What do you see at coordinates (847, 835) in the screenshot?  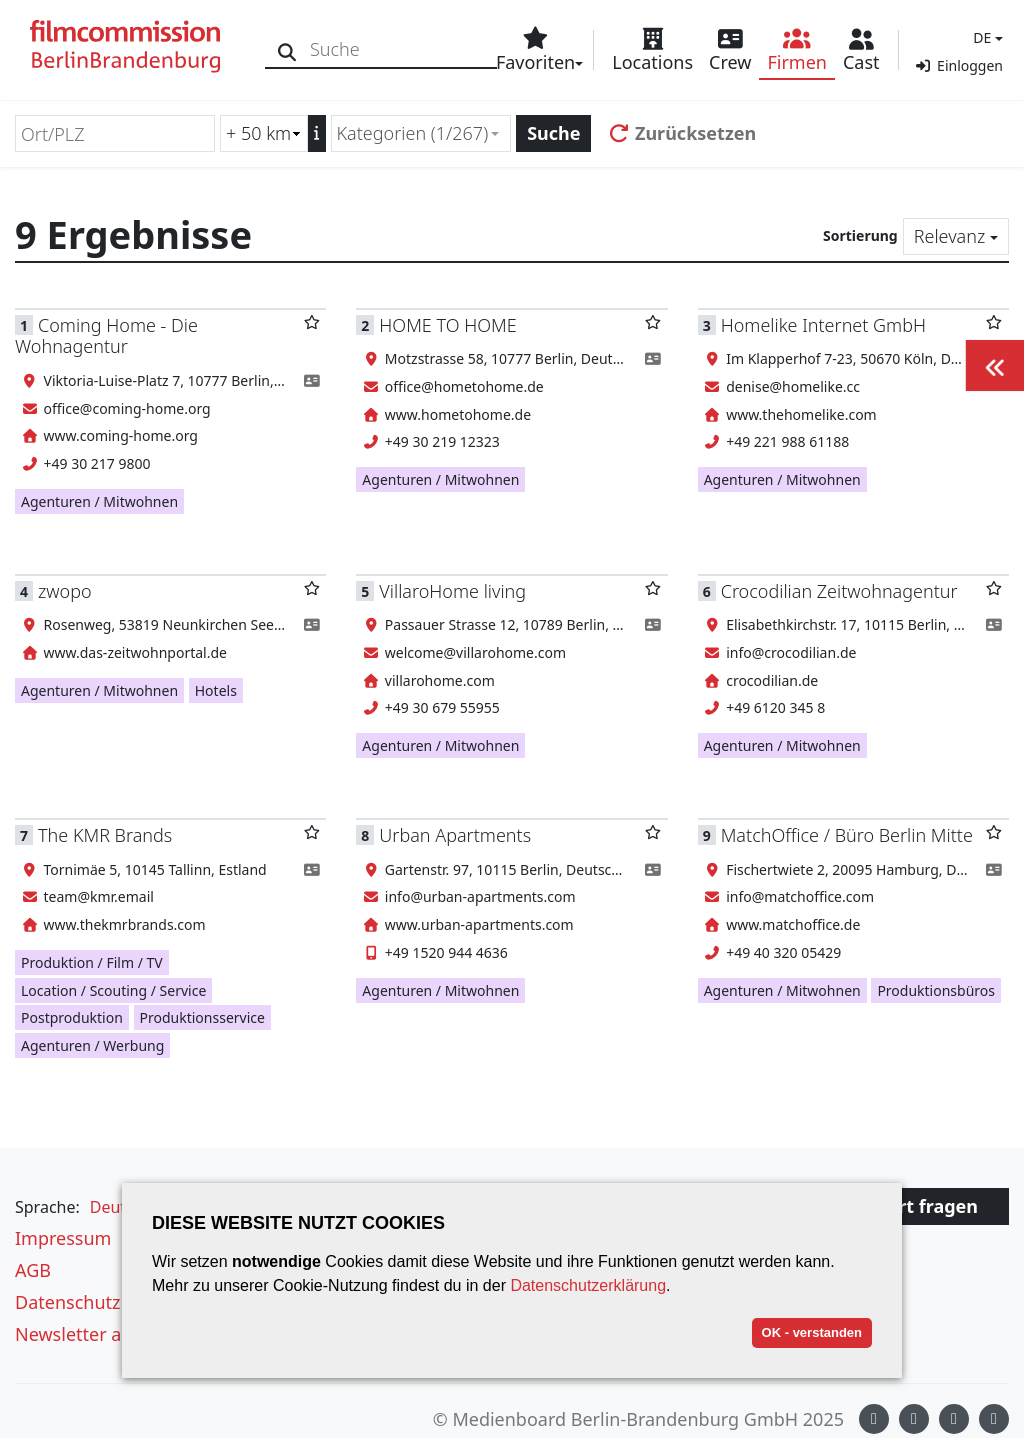 I see `MatchOffice / Büro Berlin Mitte` at bounding box center [847, 835].